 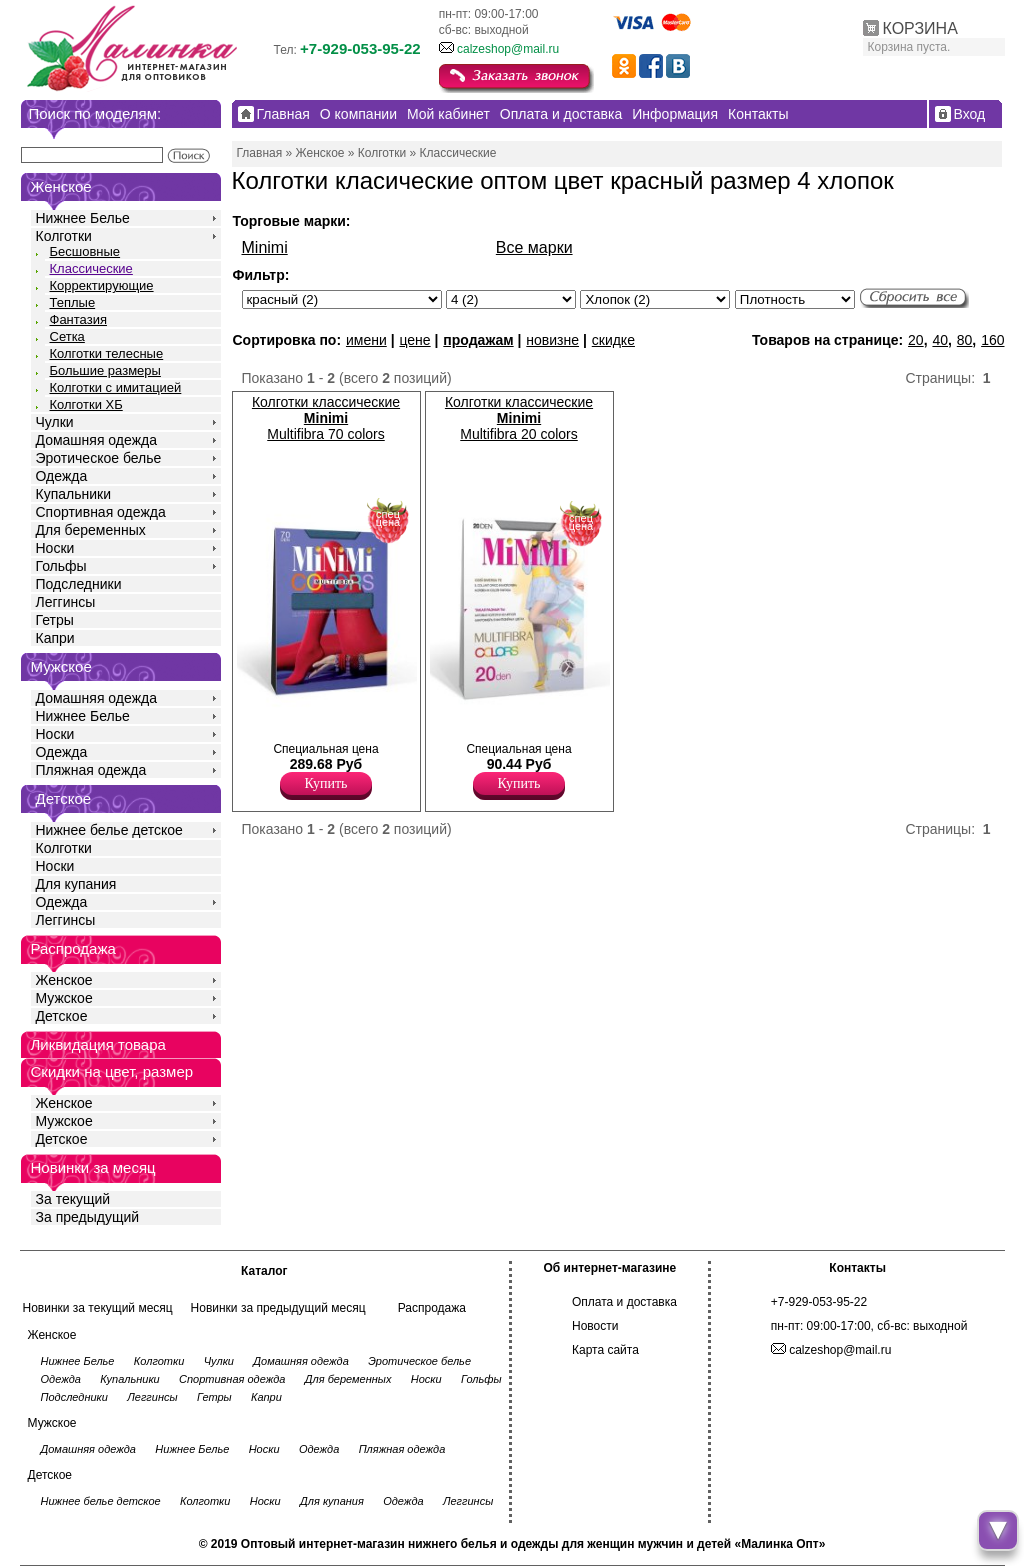 I want to click on Колготки классические Multifibra 20 colors, so click(x=519, y=418).